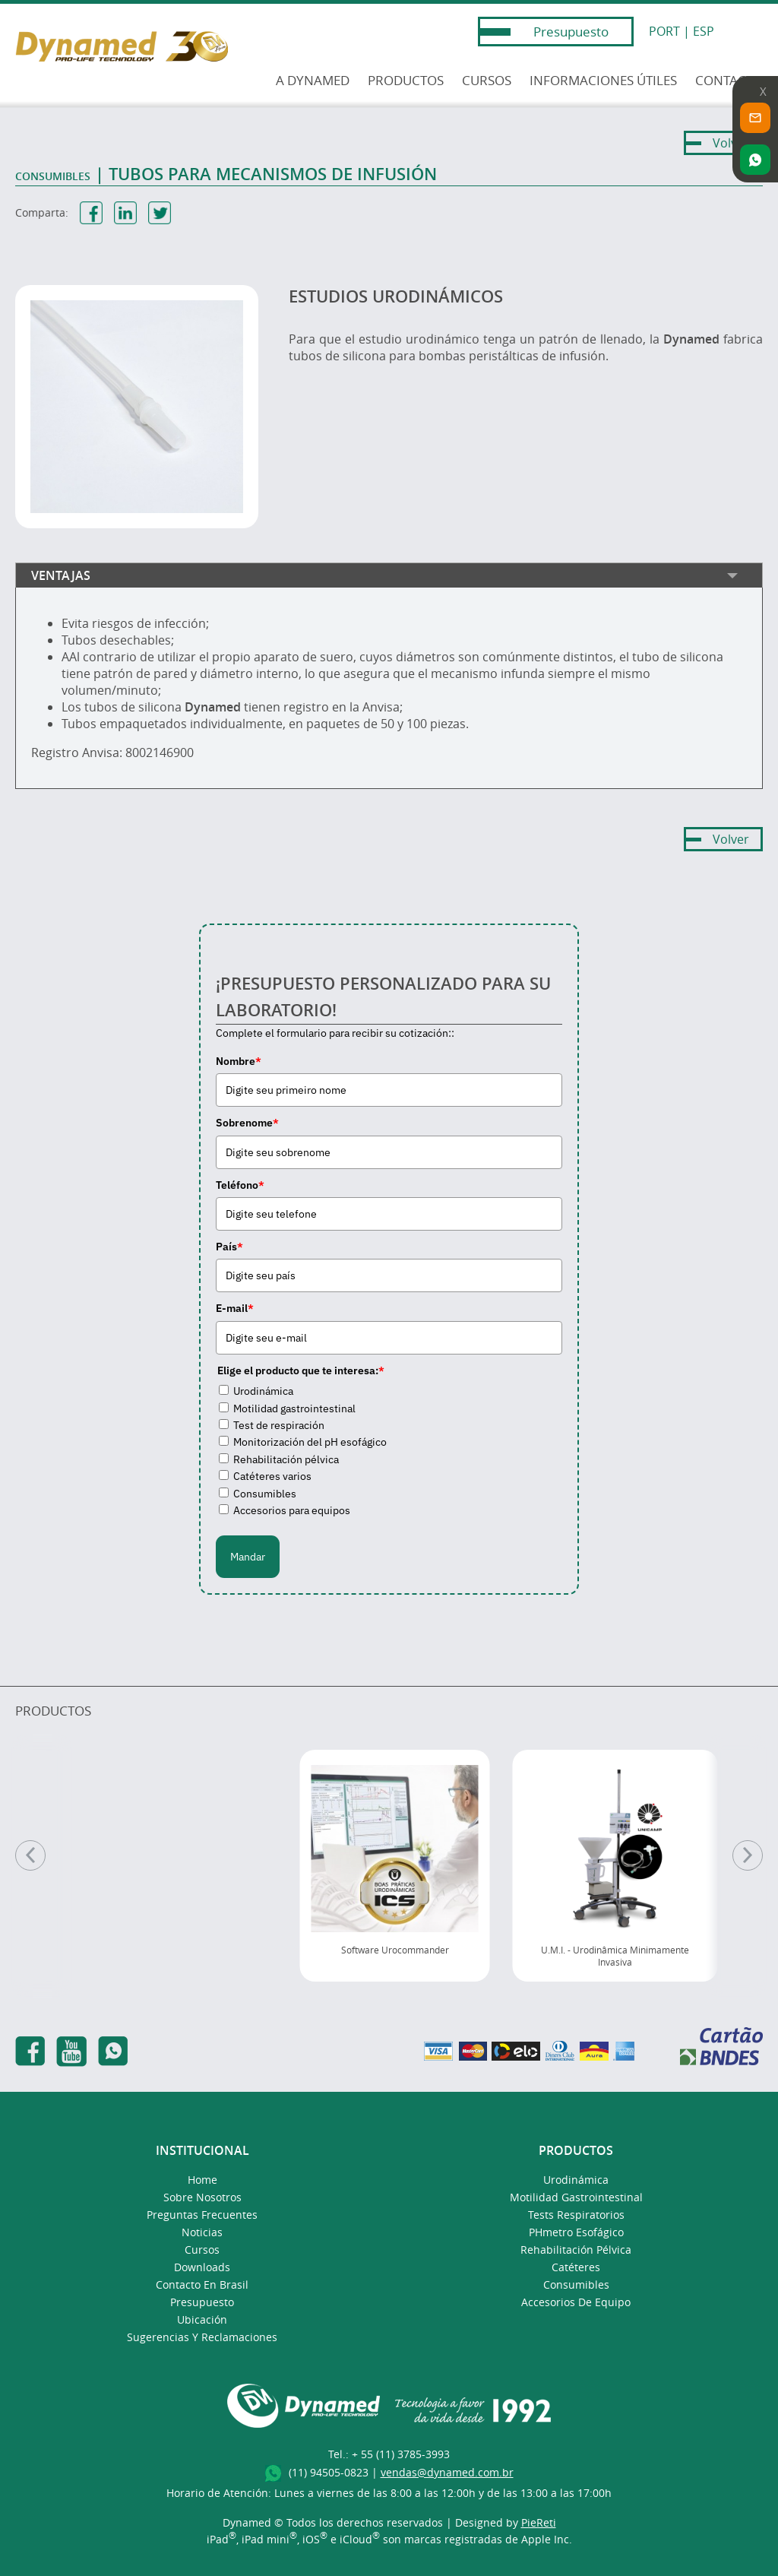 The height and width of the screenshot is (2576, 778). What do you see at coordinates (294, 1408) in the screenshot?
I see `Motilidad gastrointestinal` at bounding box center [294, 1408].